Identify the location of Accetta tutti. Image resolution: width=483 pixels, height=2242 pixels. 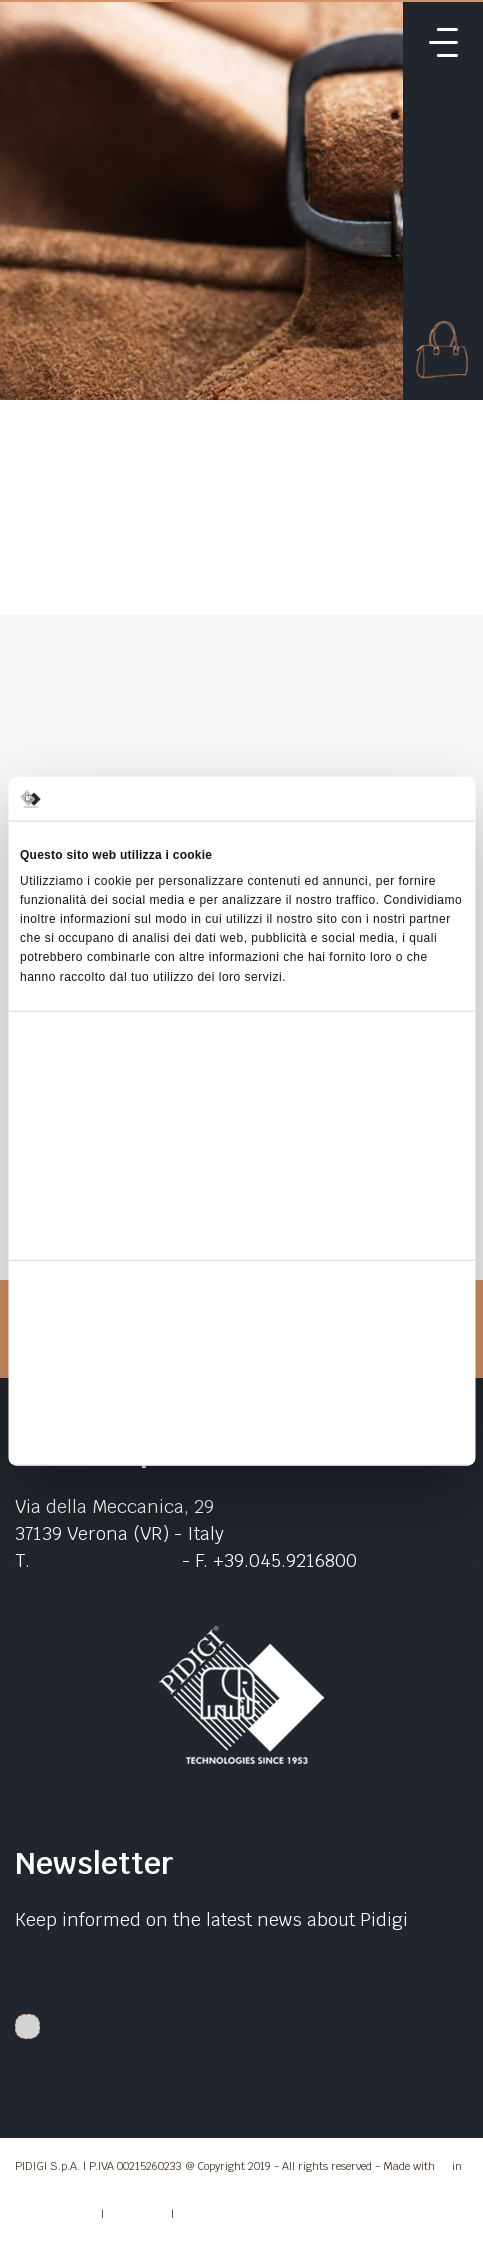
(241, 1340).